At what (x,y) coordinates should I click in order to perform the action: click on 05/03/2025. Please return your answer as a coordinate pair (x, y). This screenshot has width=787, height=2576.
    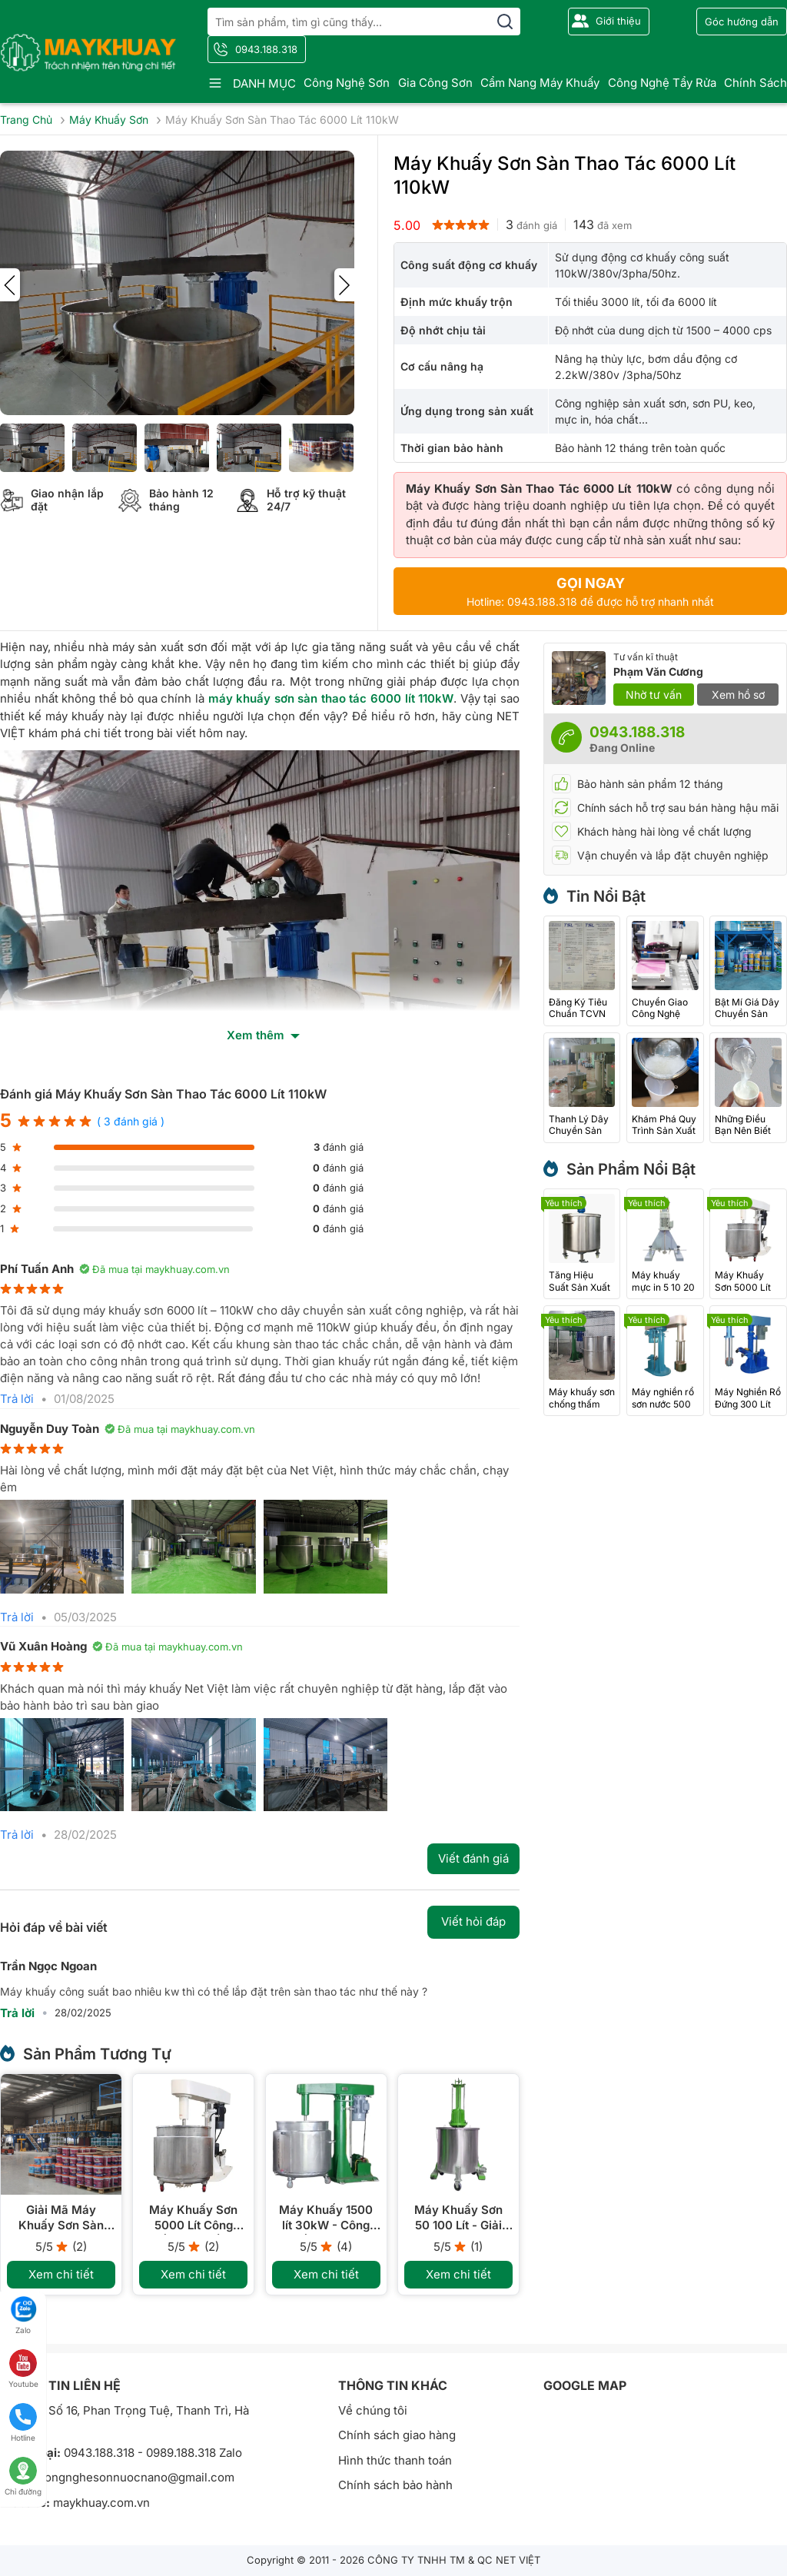
    Looking at the image, I should click on (85, 1617).